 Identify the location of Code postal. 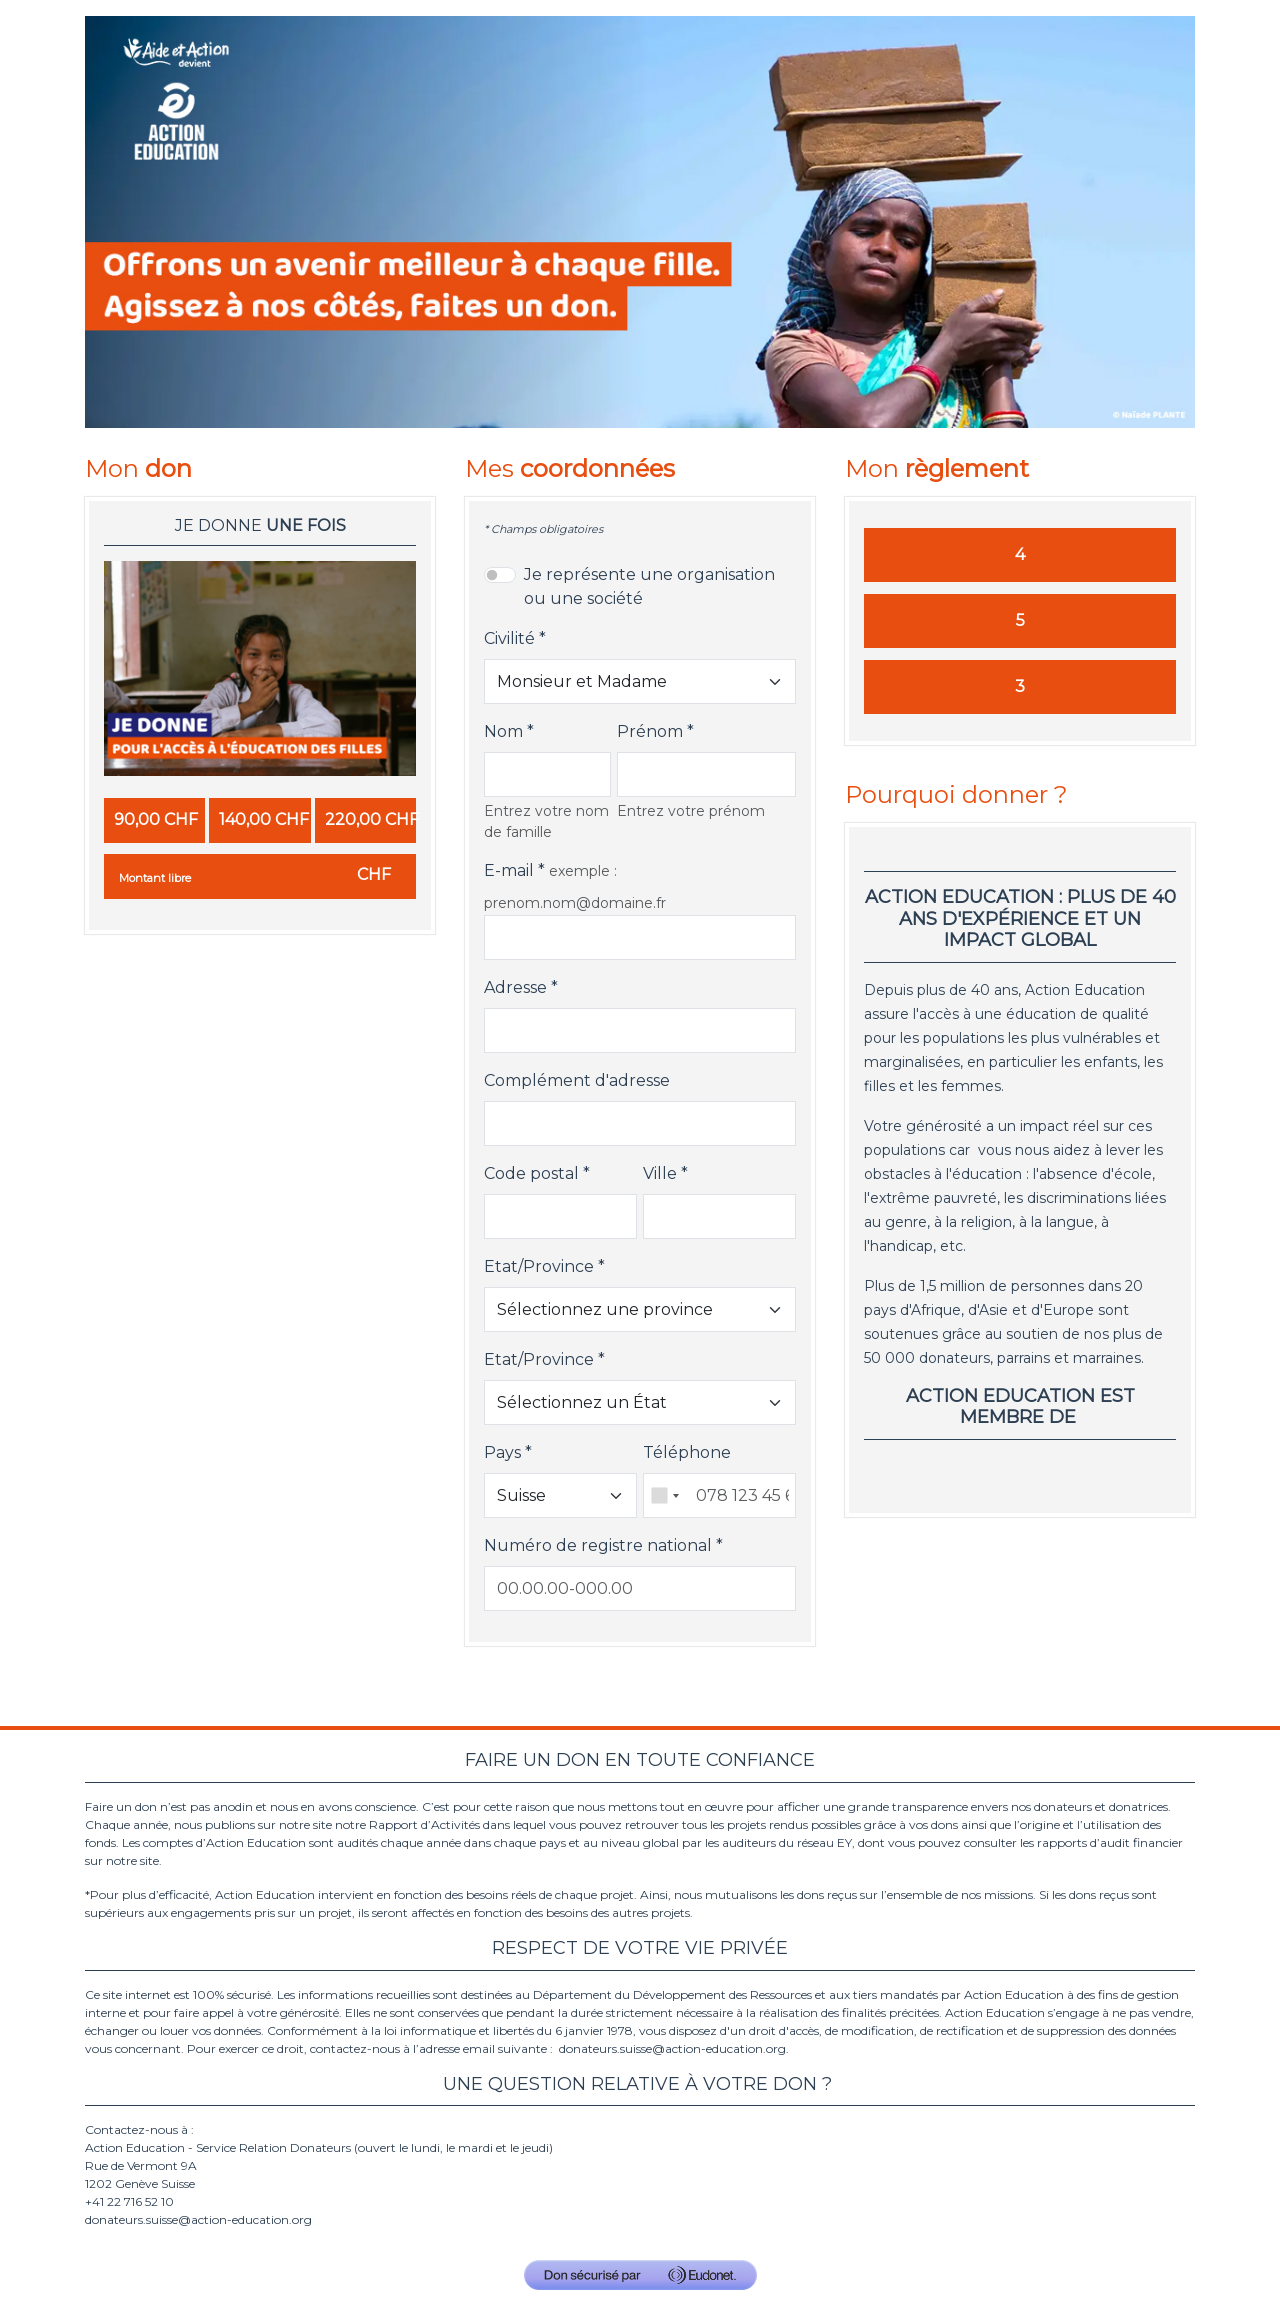
(531, 1173).